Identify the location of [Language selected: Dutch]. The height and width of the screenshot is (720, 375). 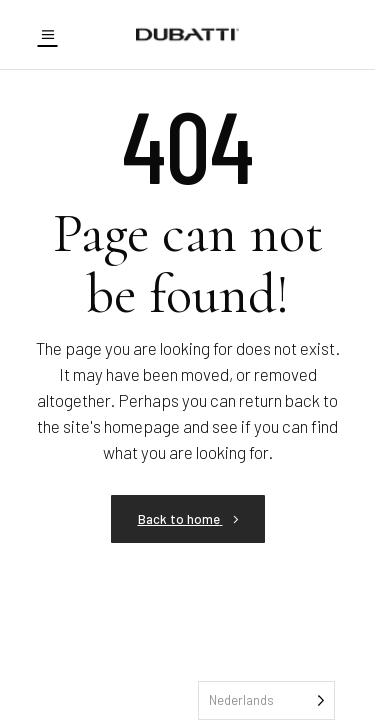
(266, 700).